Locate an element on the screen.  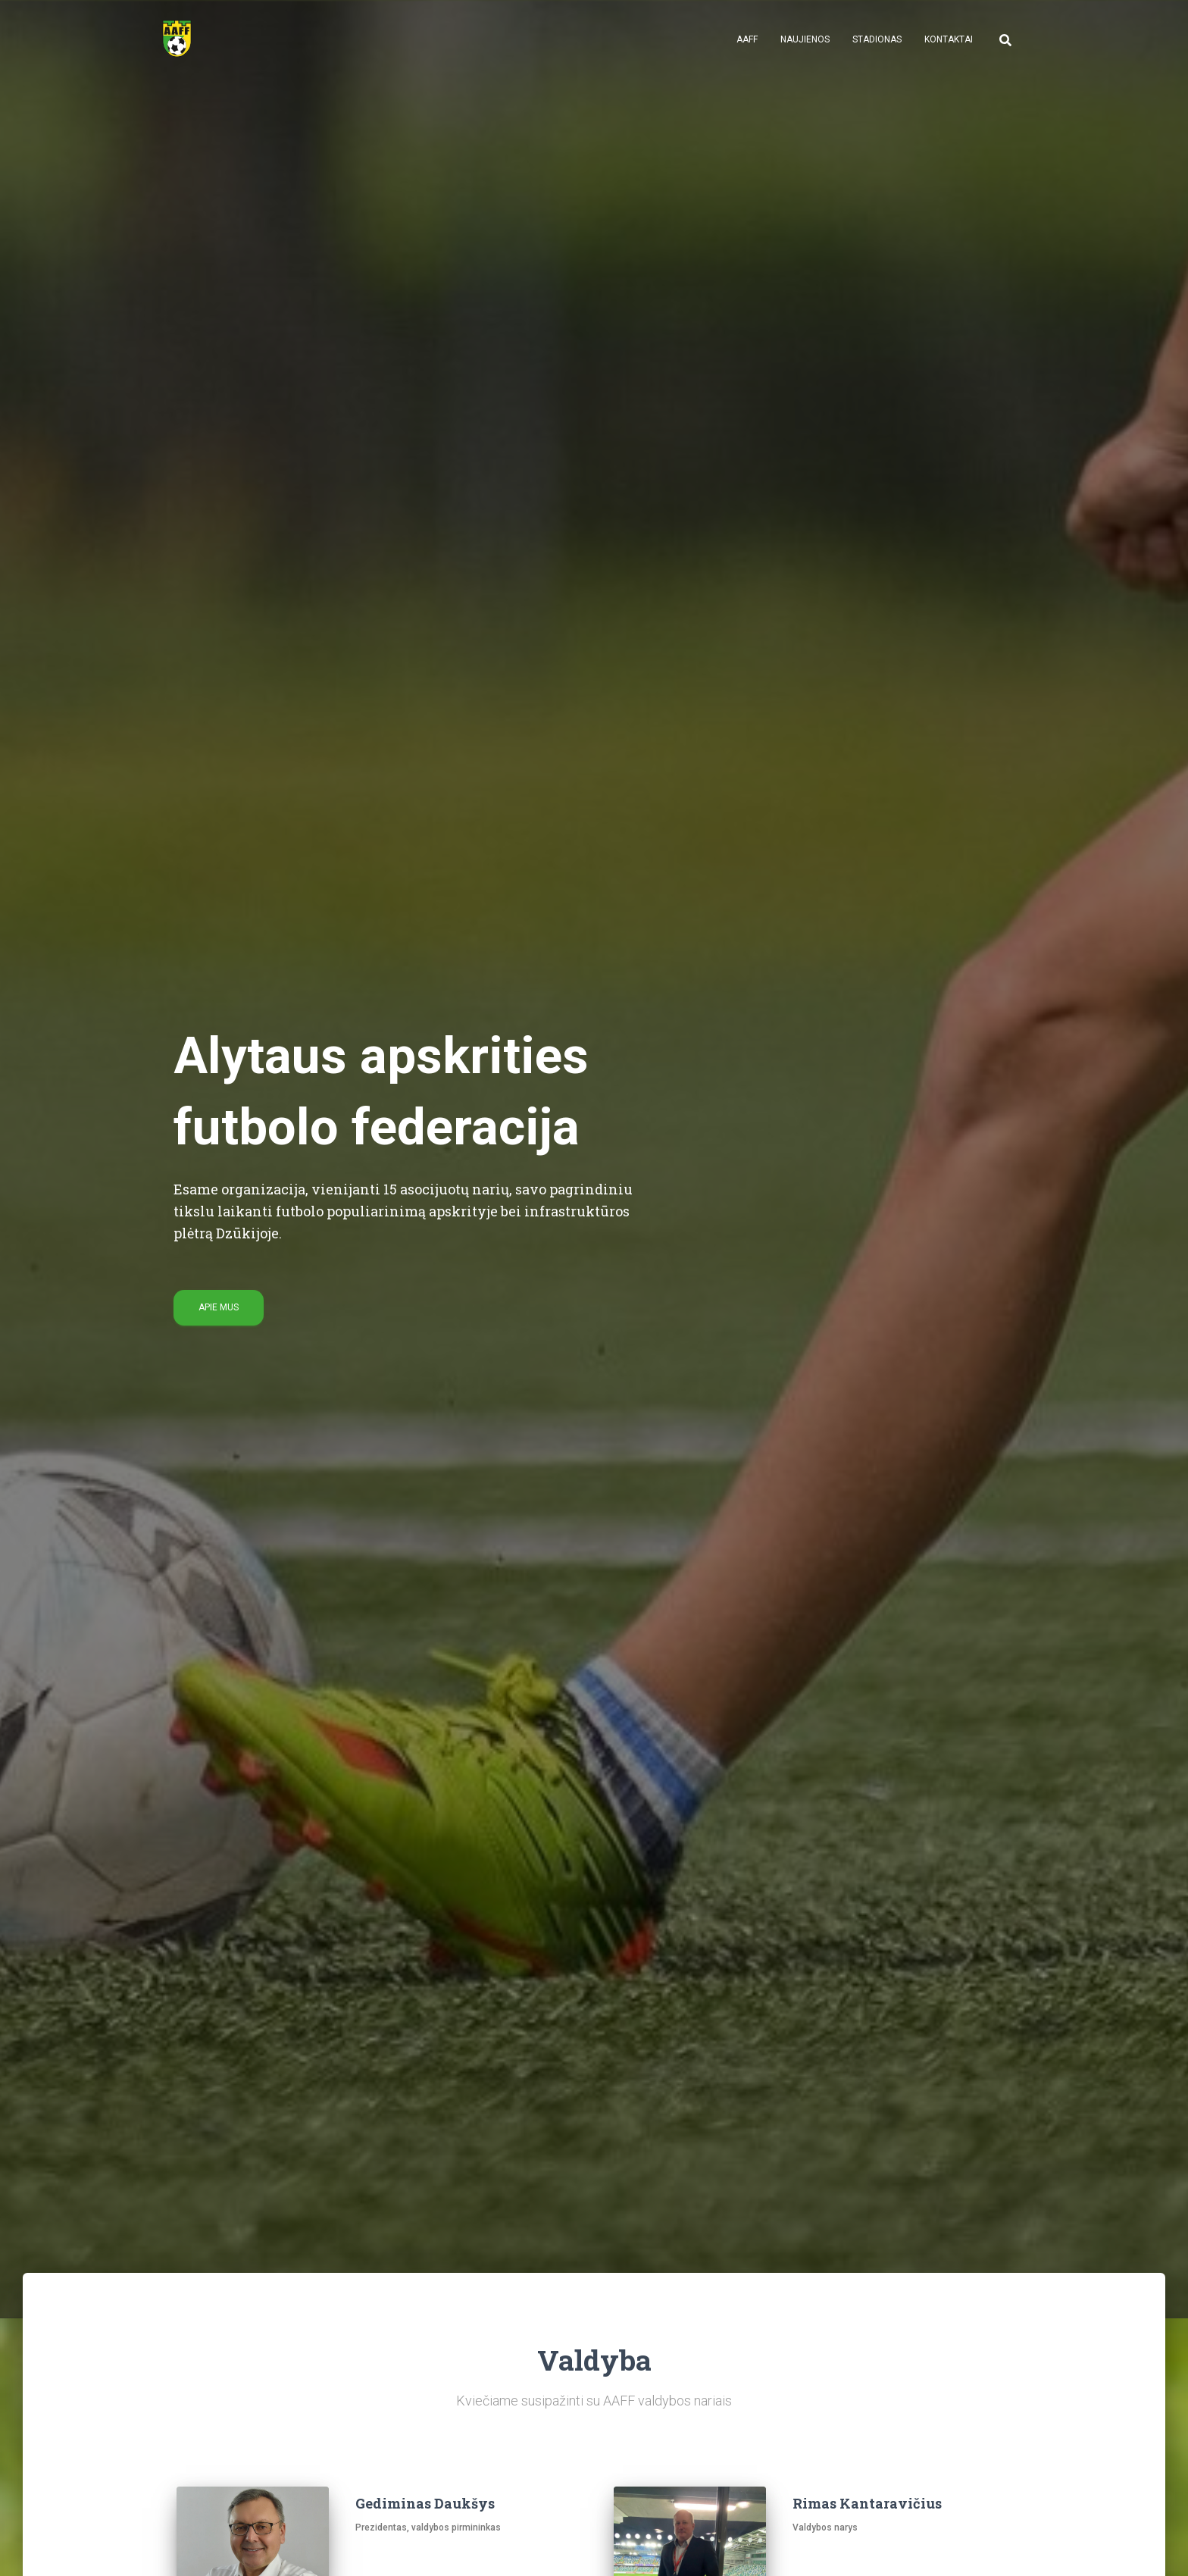
Naujienos is located at coordinates (805, 39).